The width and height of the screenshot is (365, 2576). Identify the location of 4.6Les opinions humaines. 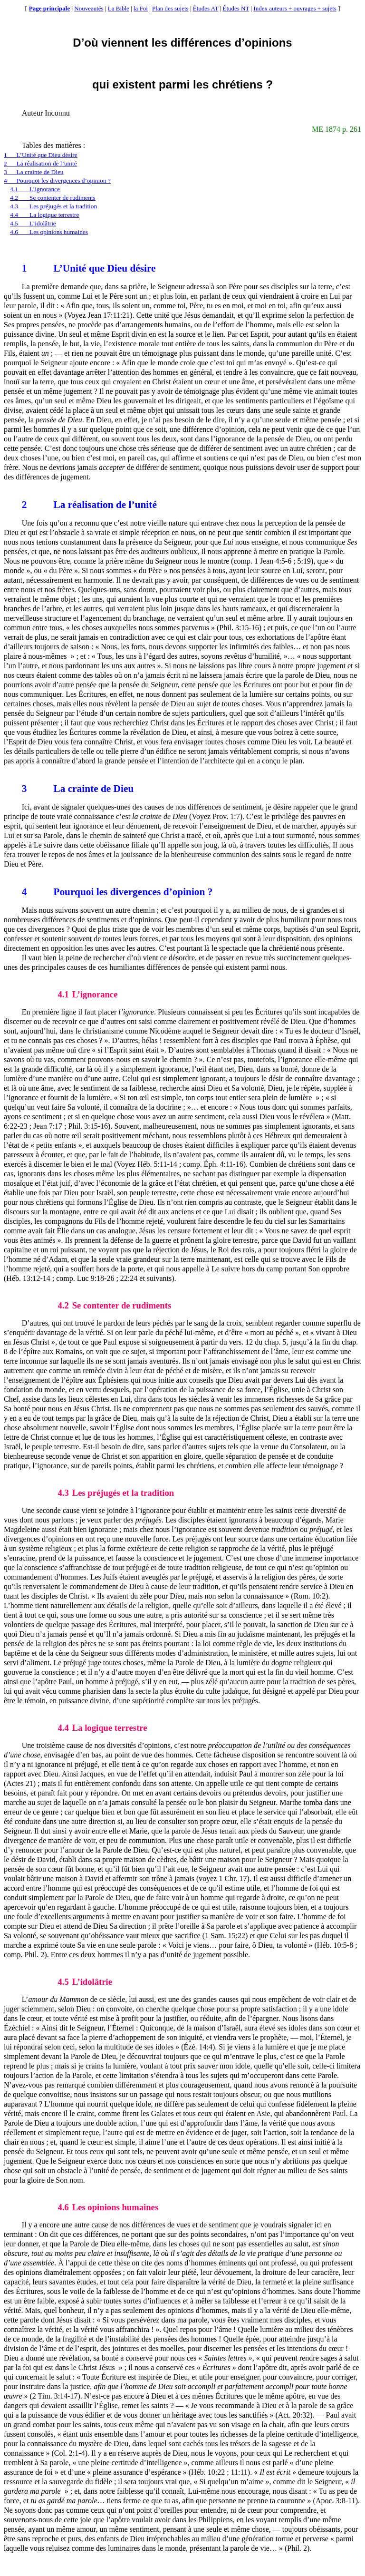
(49, 231).